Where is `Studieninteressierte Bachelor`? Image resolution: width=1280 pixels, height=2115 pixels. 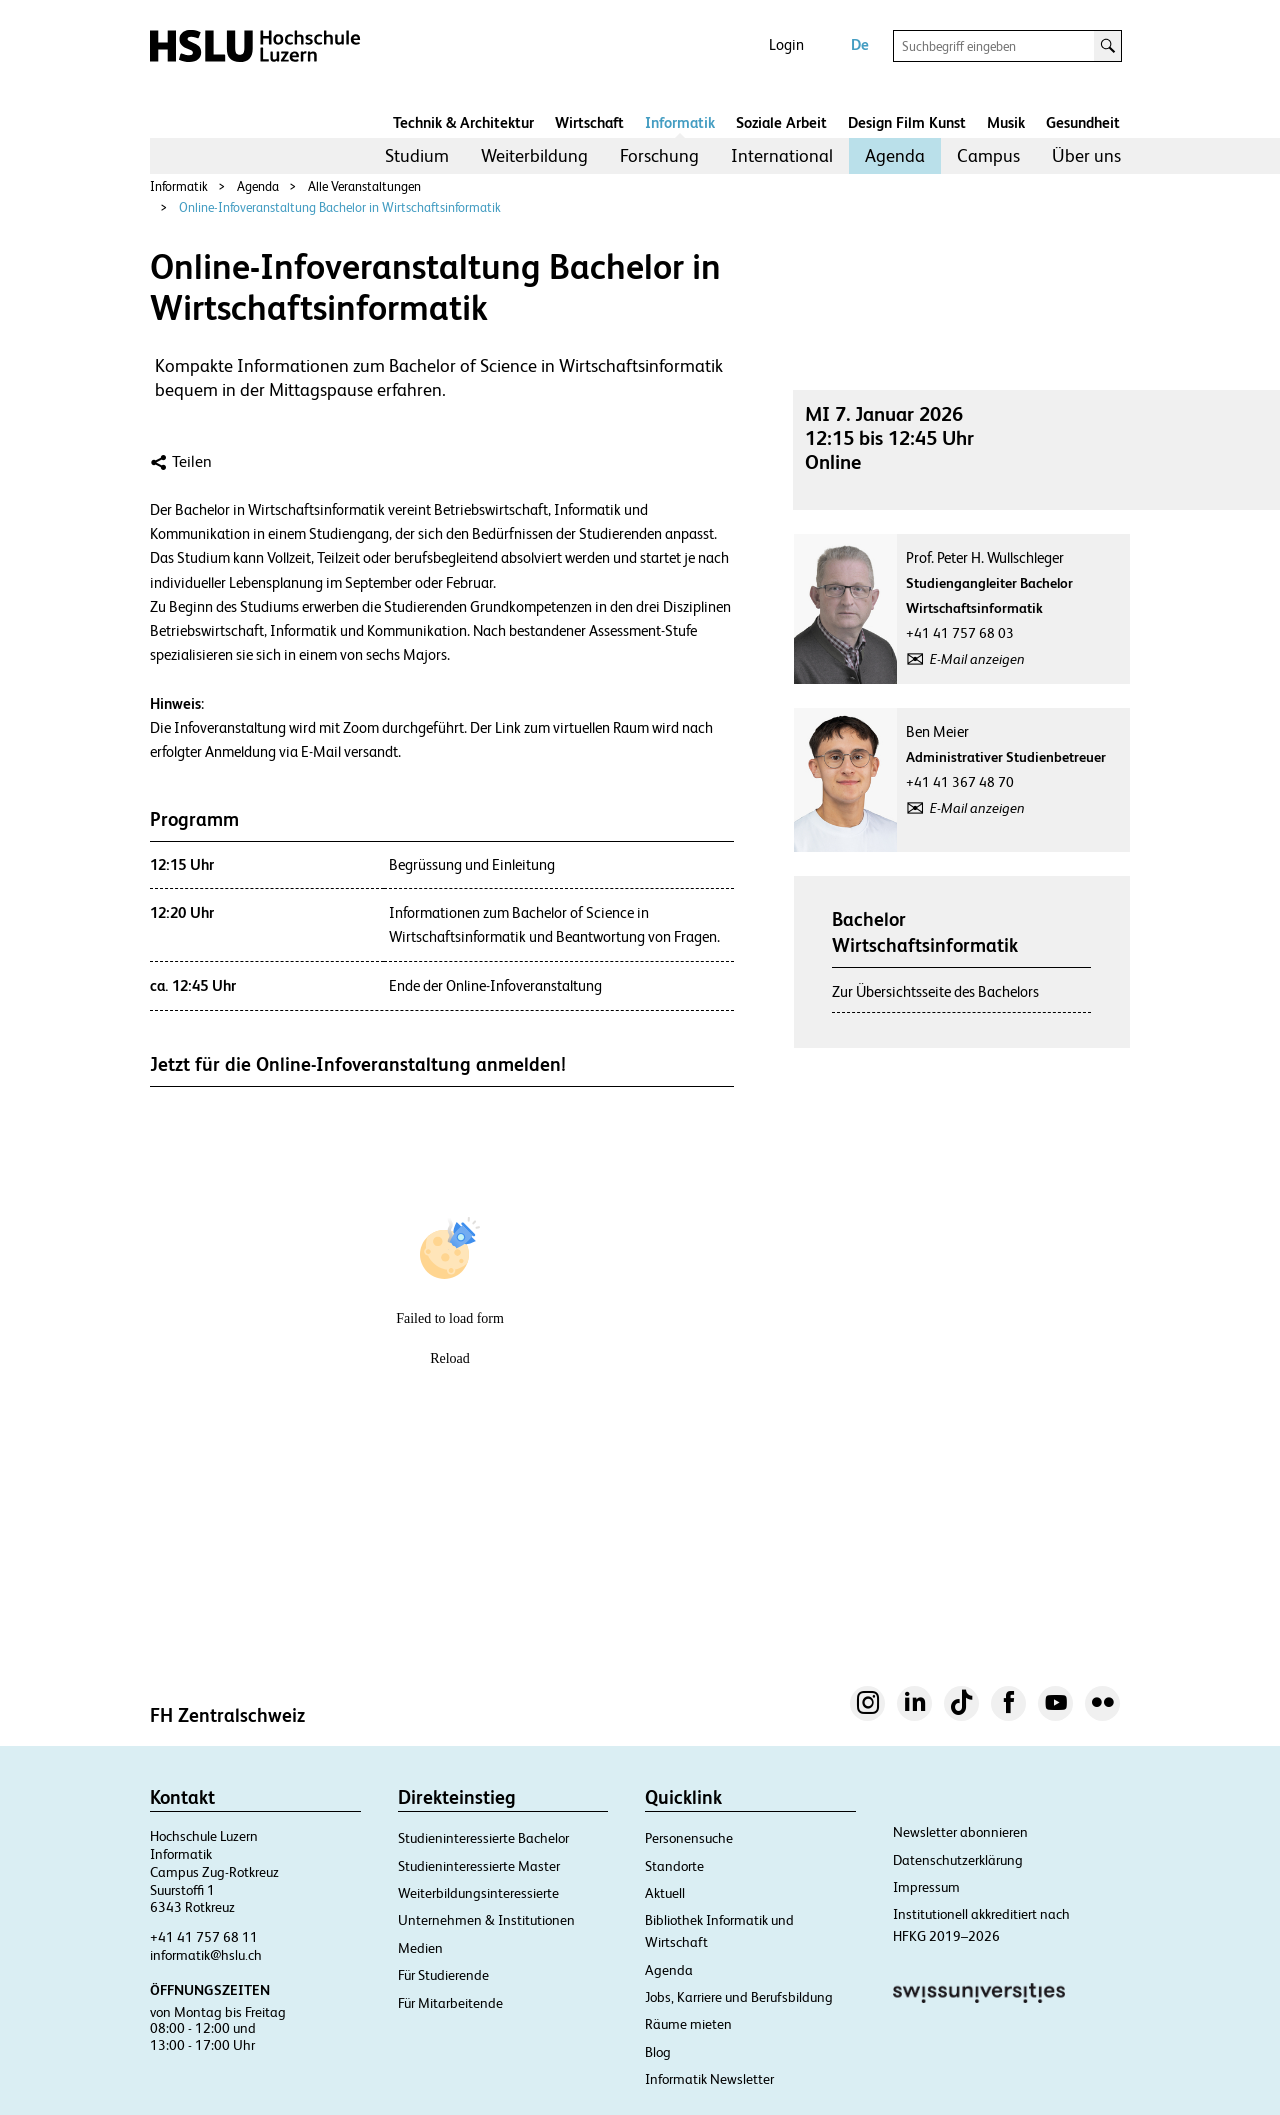
Studieninteressierte Bachelor is located at coordinates (483, 1838).